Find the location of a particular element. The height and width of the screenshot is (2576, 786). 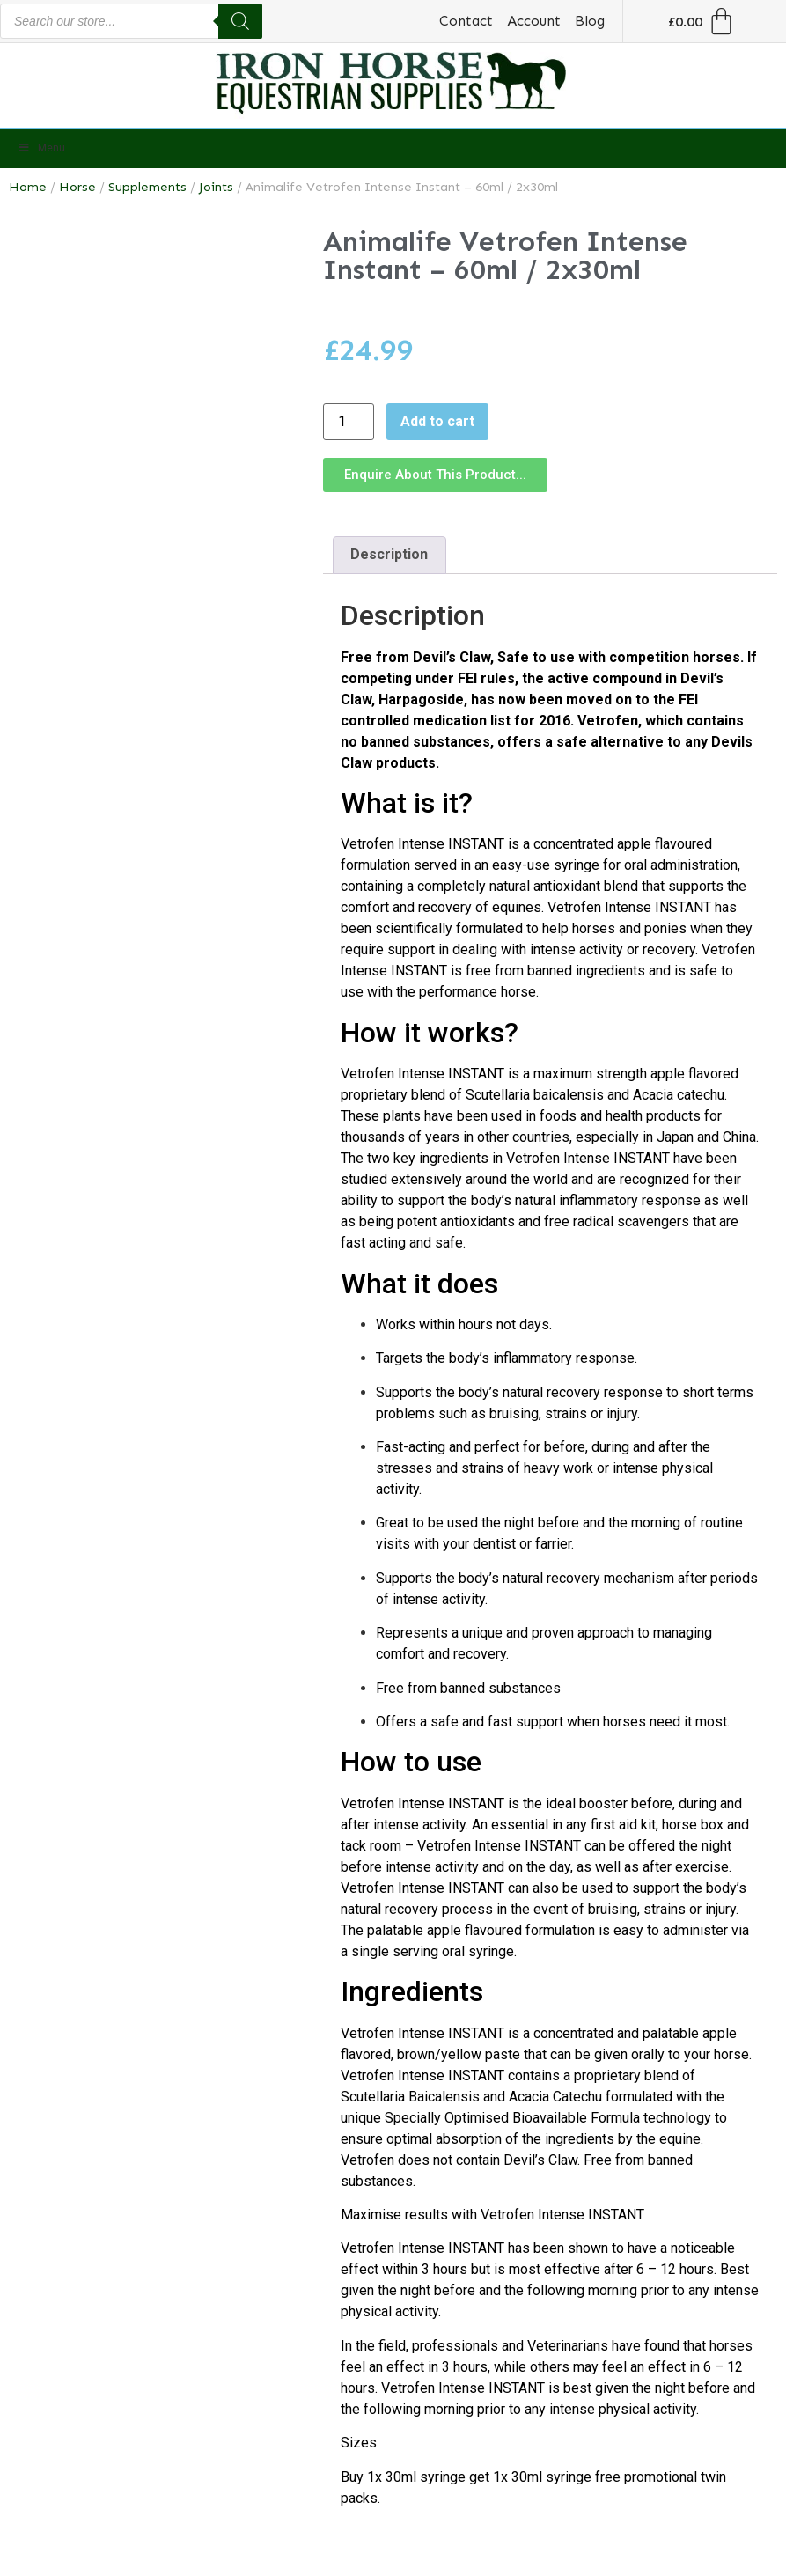

Horse is located at coordinates (77, 187).